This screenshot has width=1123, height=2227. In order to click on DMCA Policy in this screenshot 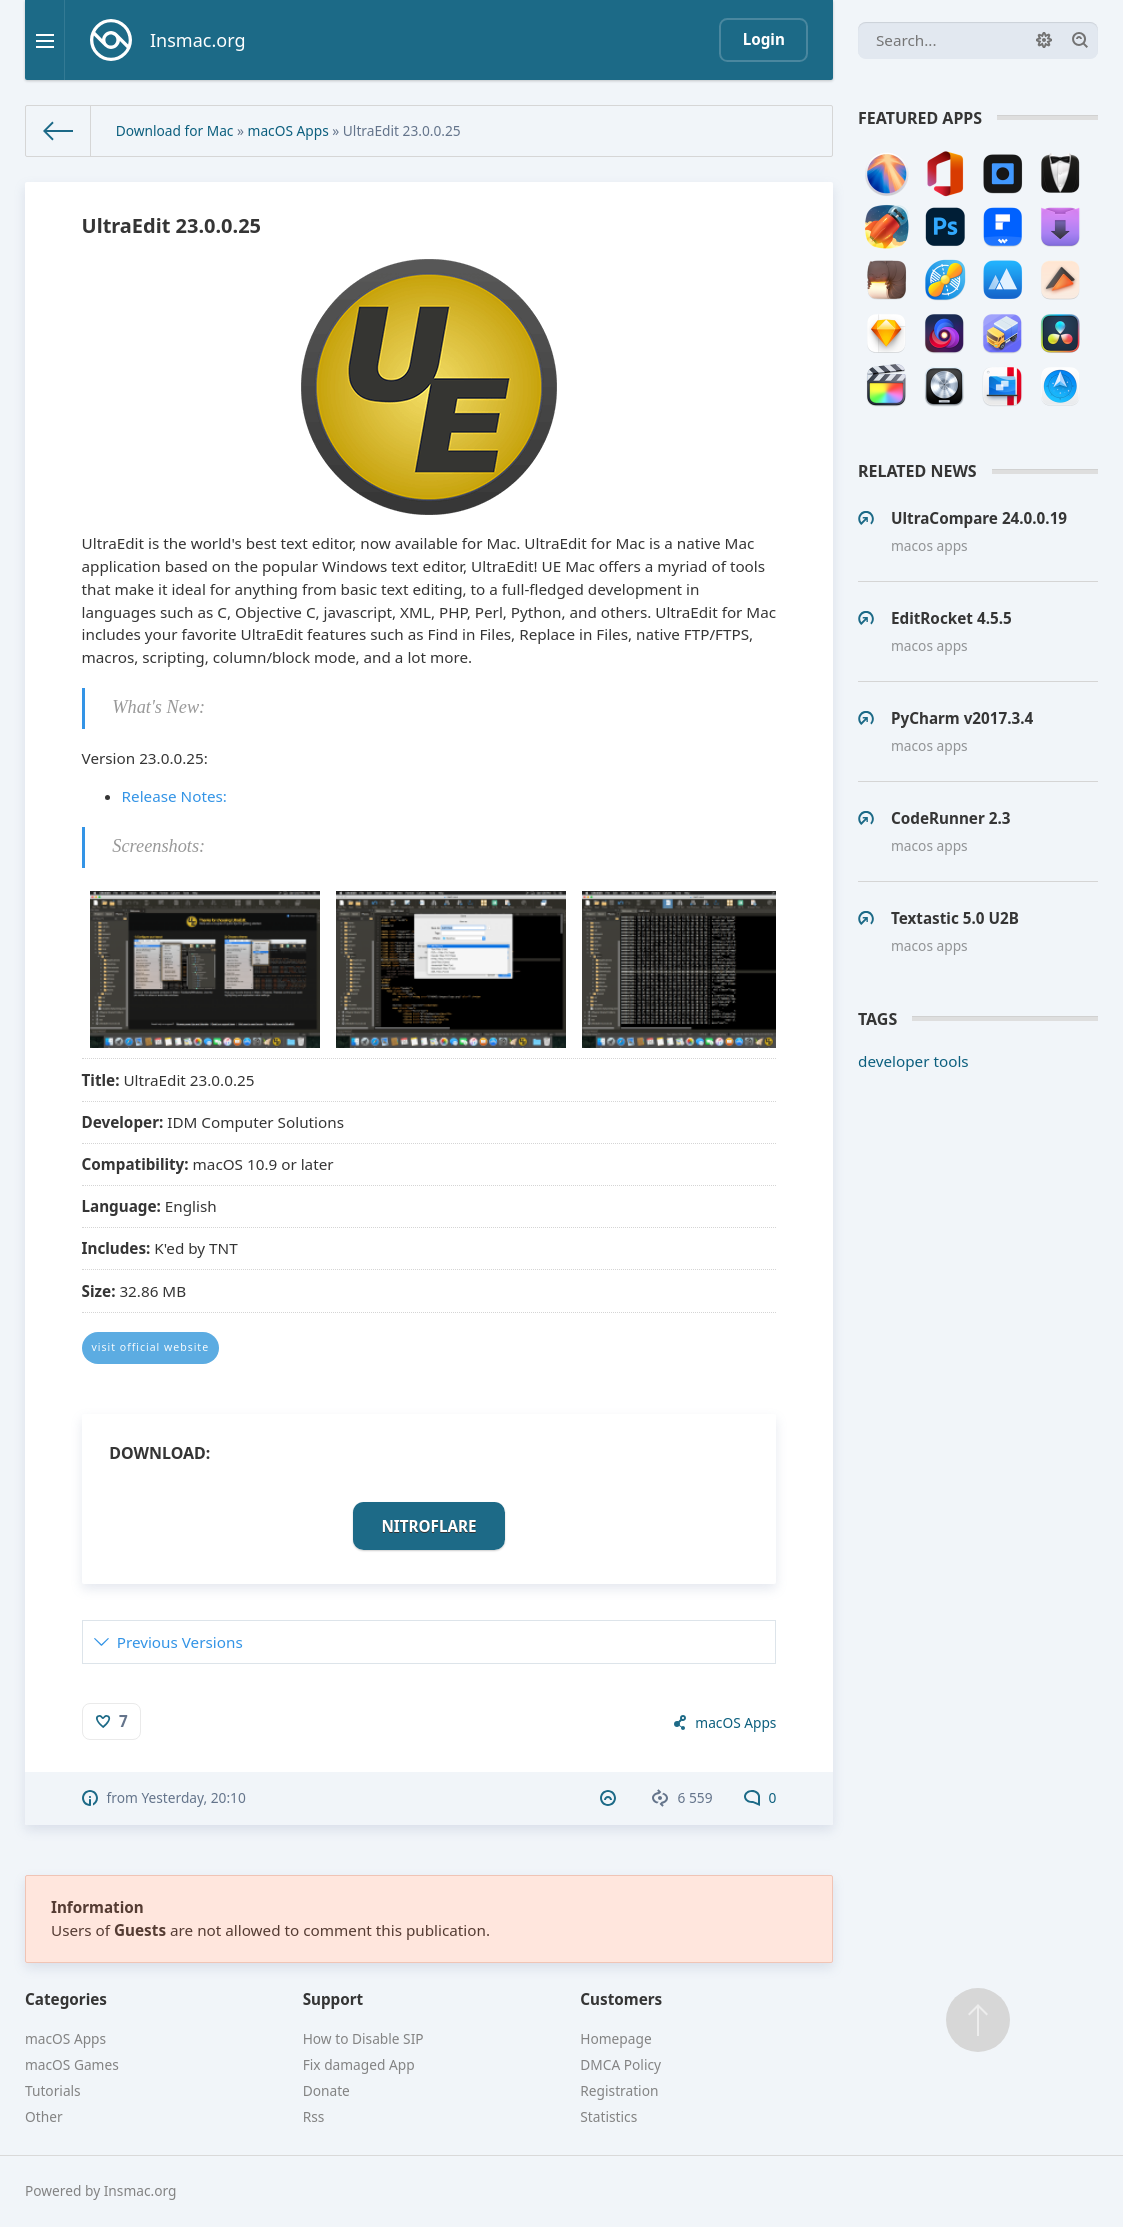, I will do `click(620, 2064)`.